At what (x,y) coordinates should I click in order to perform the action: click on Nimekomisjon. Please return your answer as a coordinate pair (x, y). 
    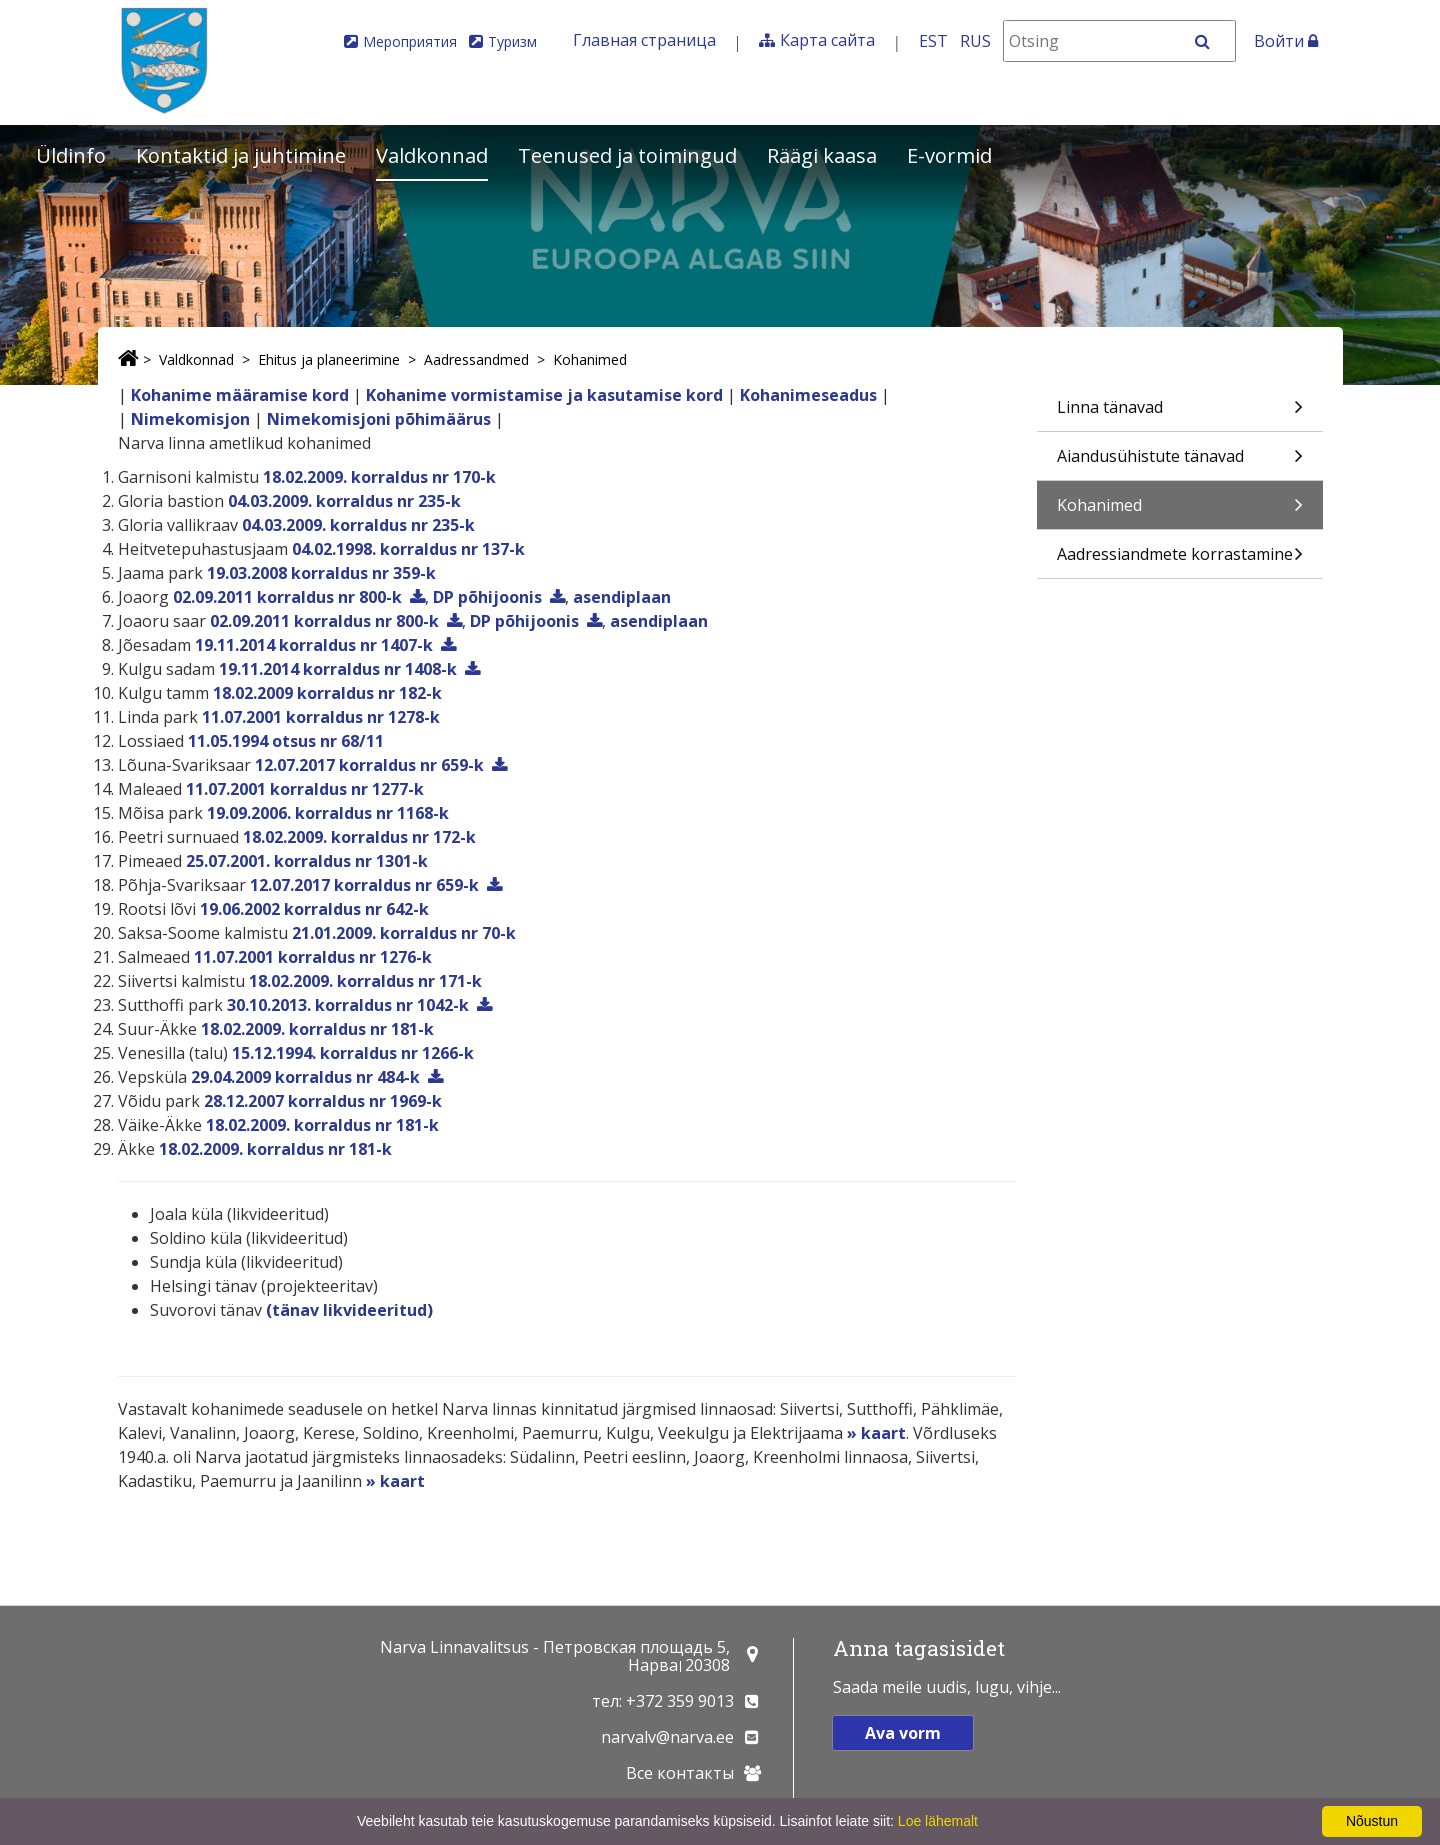
    Looking at the image, I should click on (190, 419).